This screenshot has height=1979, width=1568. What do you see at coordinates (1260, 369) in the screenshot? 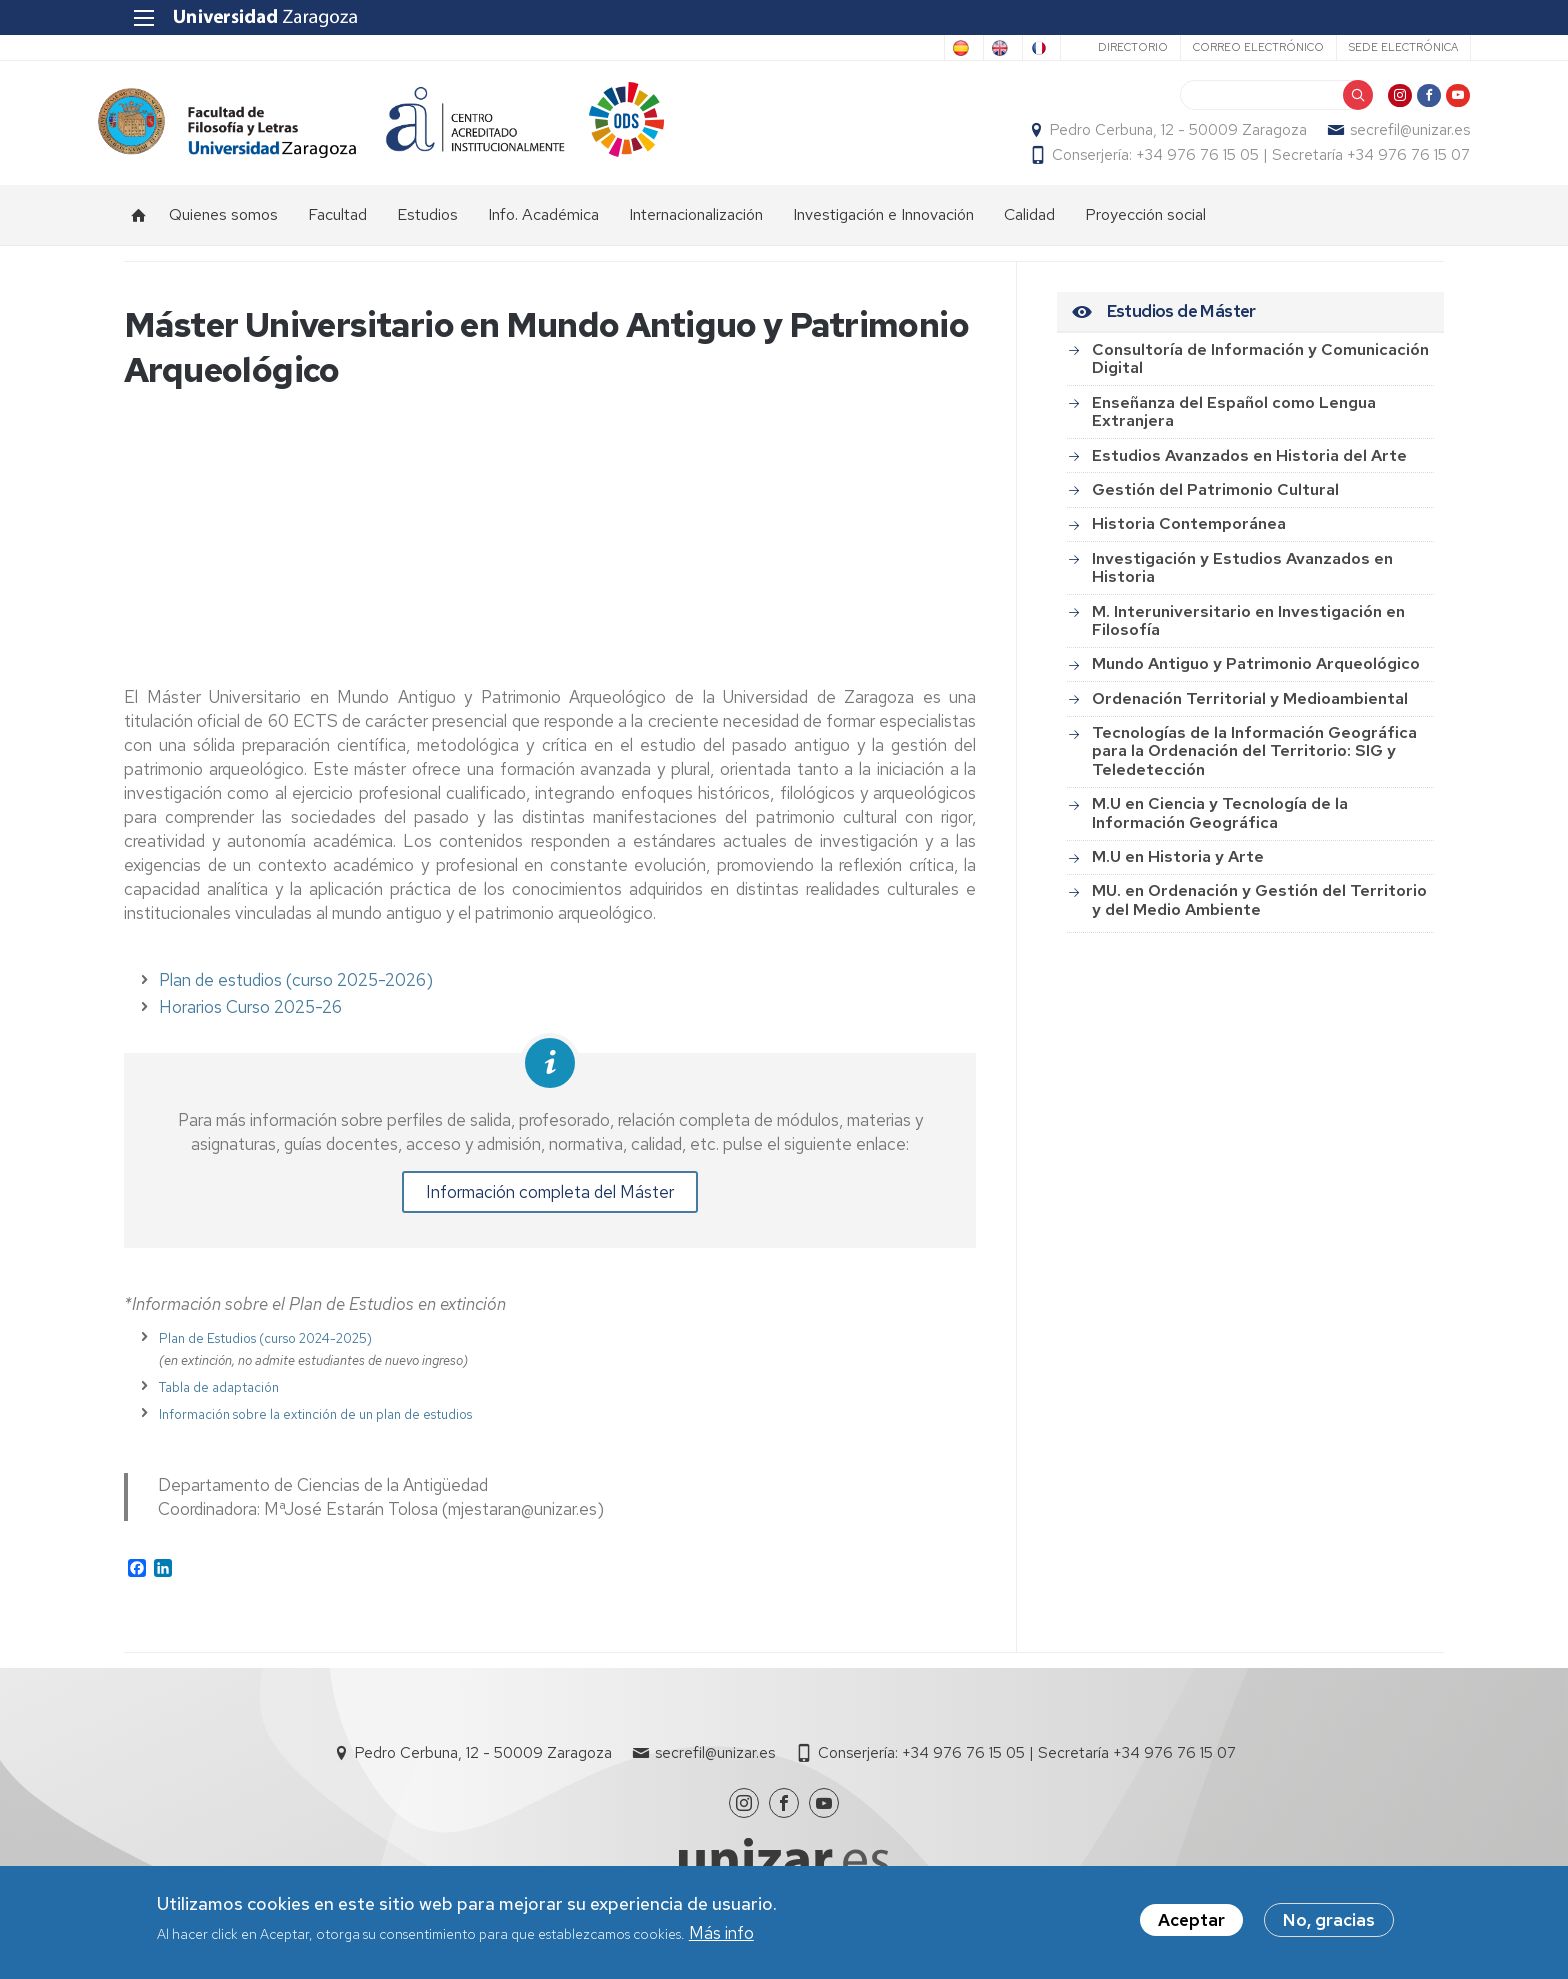
I see `Consultoría de Información y Comunicación Digital` at bounding box center [1260, 369].